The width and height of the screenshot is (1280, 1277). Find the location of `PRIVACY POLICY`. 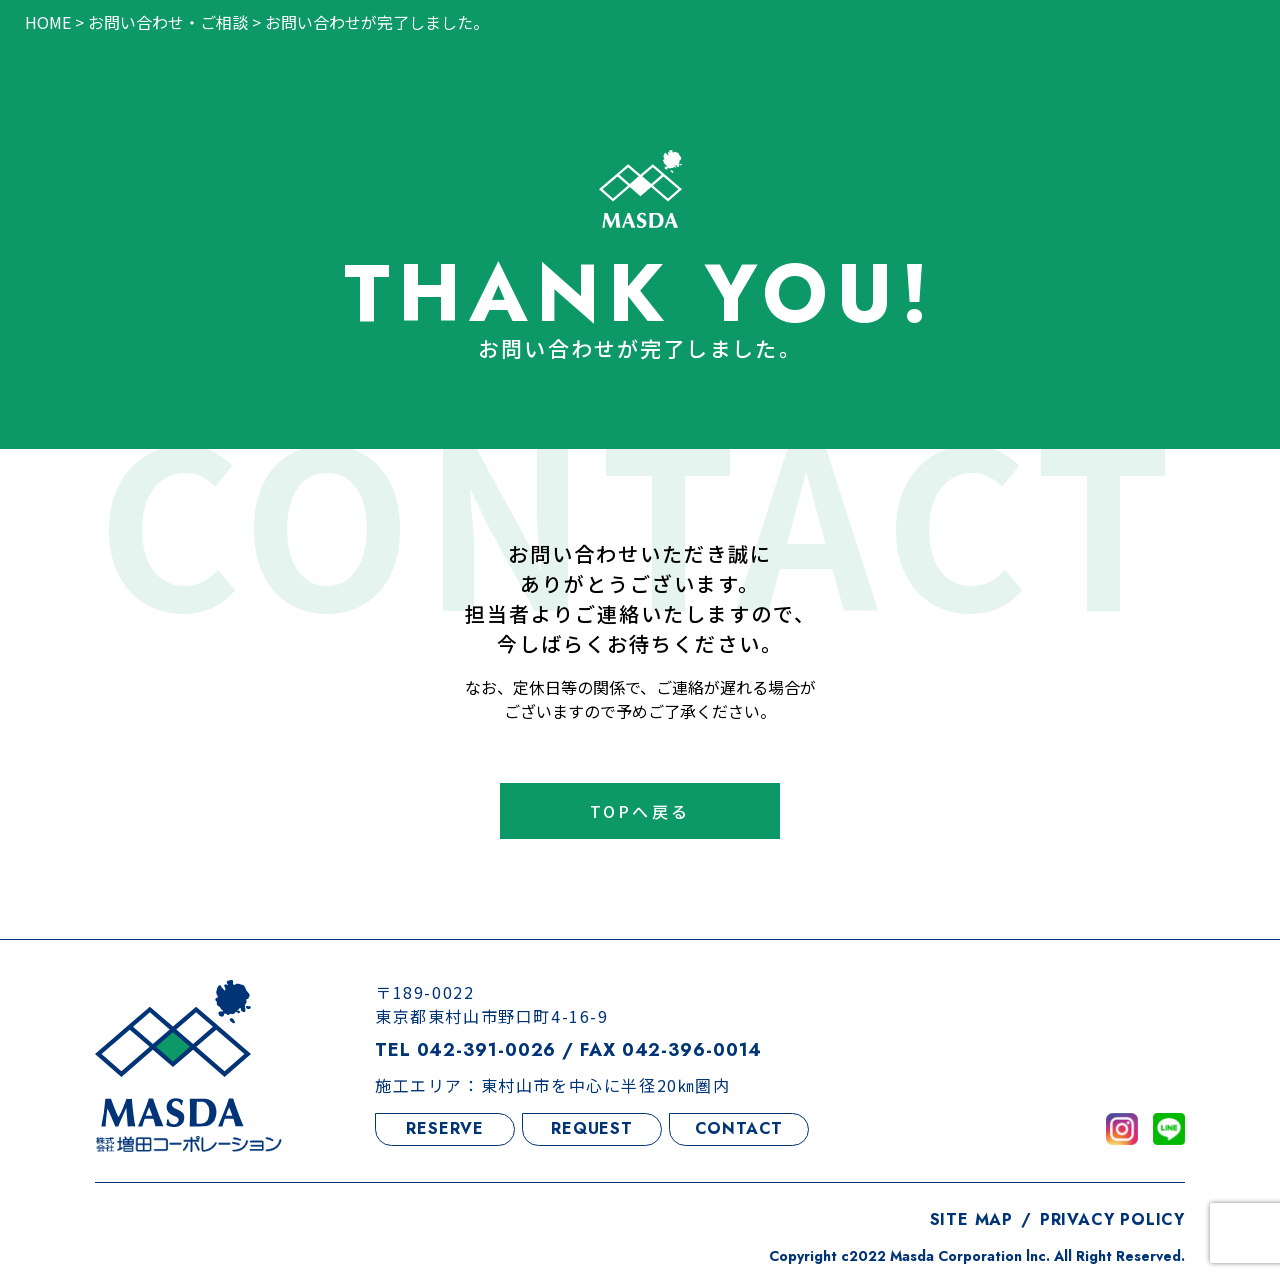

PRIVACY POLICY is located at coordinates (1112, 1219).